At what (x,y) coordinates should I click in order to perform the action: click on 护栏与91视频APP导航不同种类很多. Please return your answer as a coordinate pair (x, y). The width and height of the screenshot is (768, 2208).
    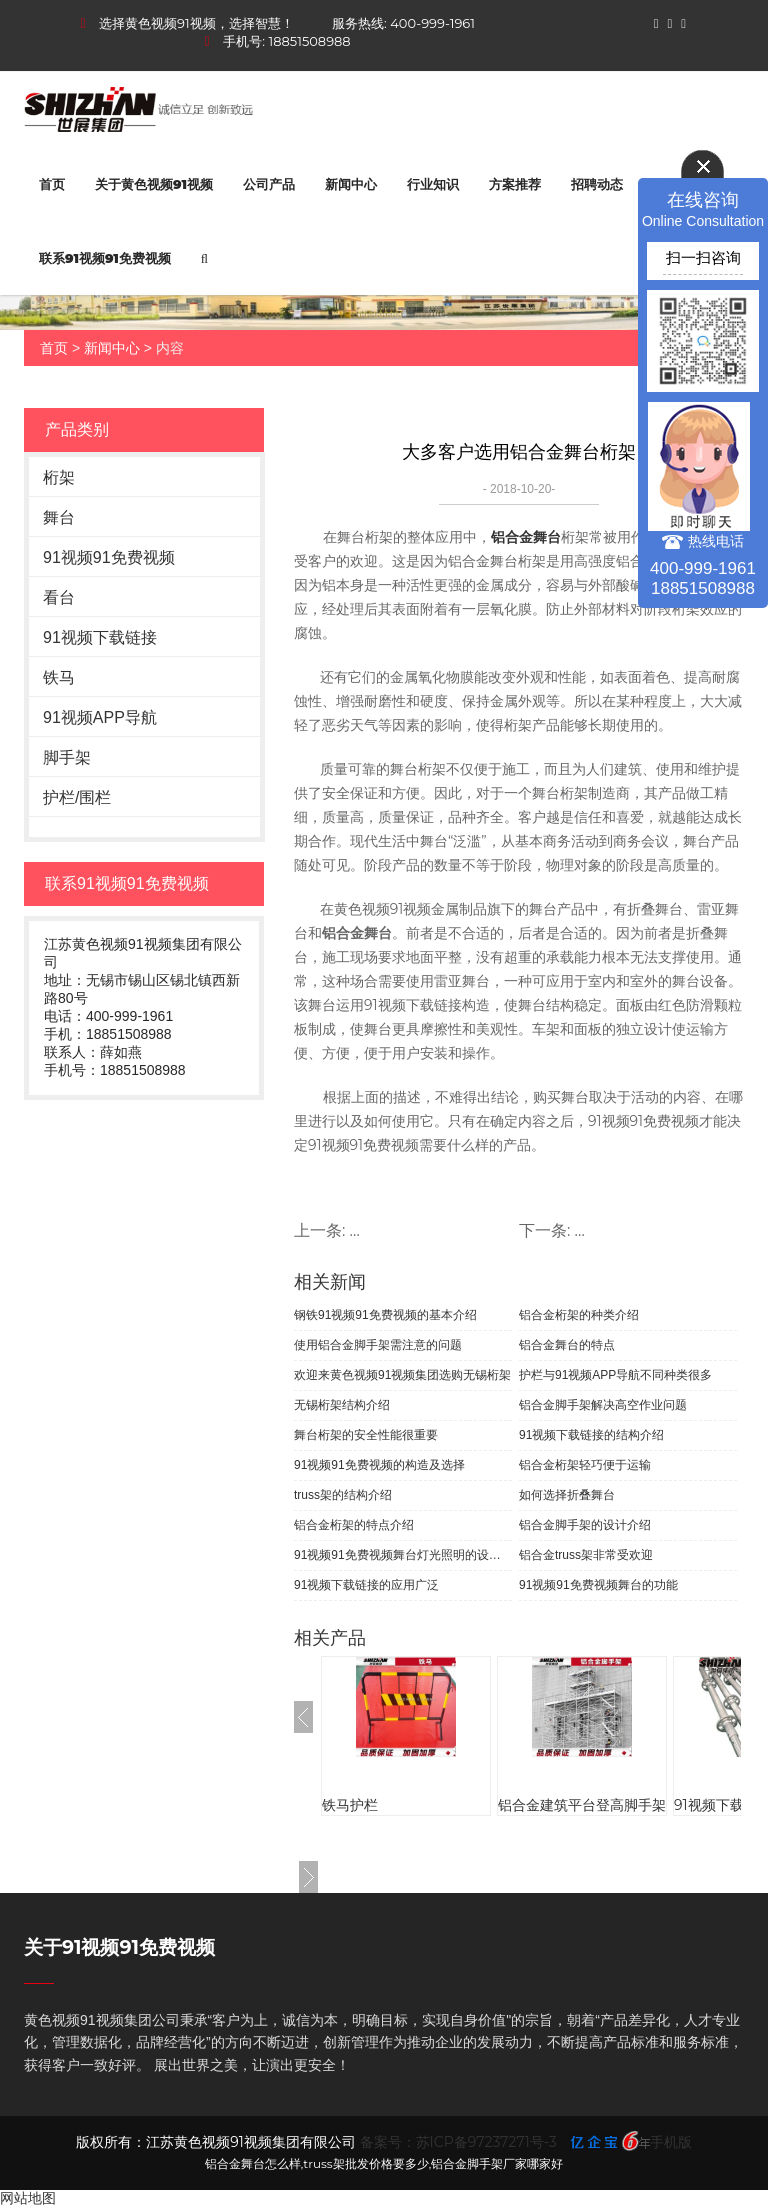
    Looking at the image, I should click on (615, 1375).